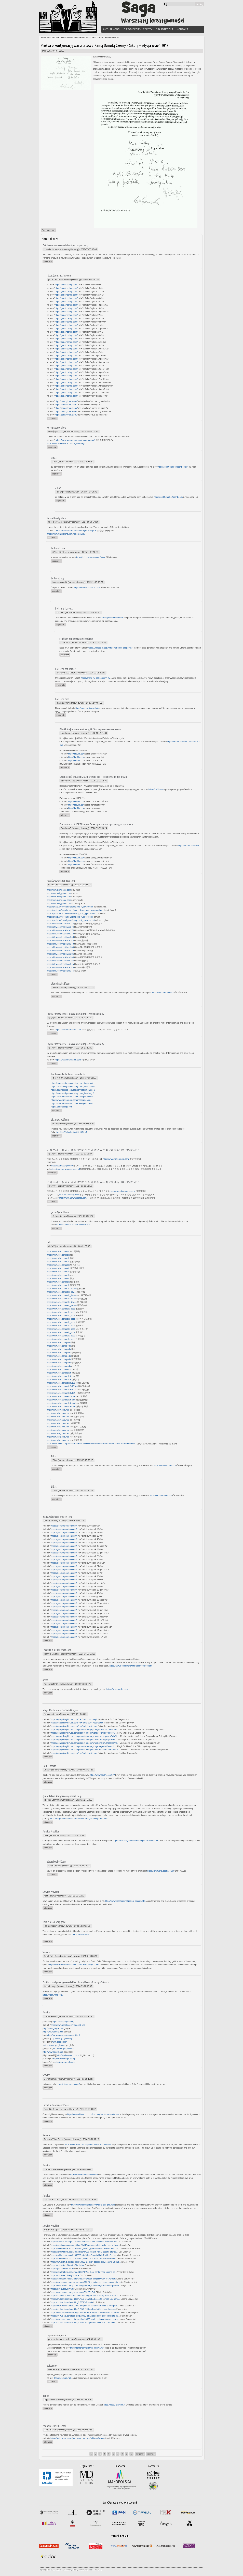  Describe the element at coordinates (165, 1465) in the screenshot. I see `https://lsm99dna.bet/slot]` at that location.